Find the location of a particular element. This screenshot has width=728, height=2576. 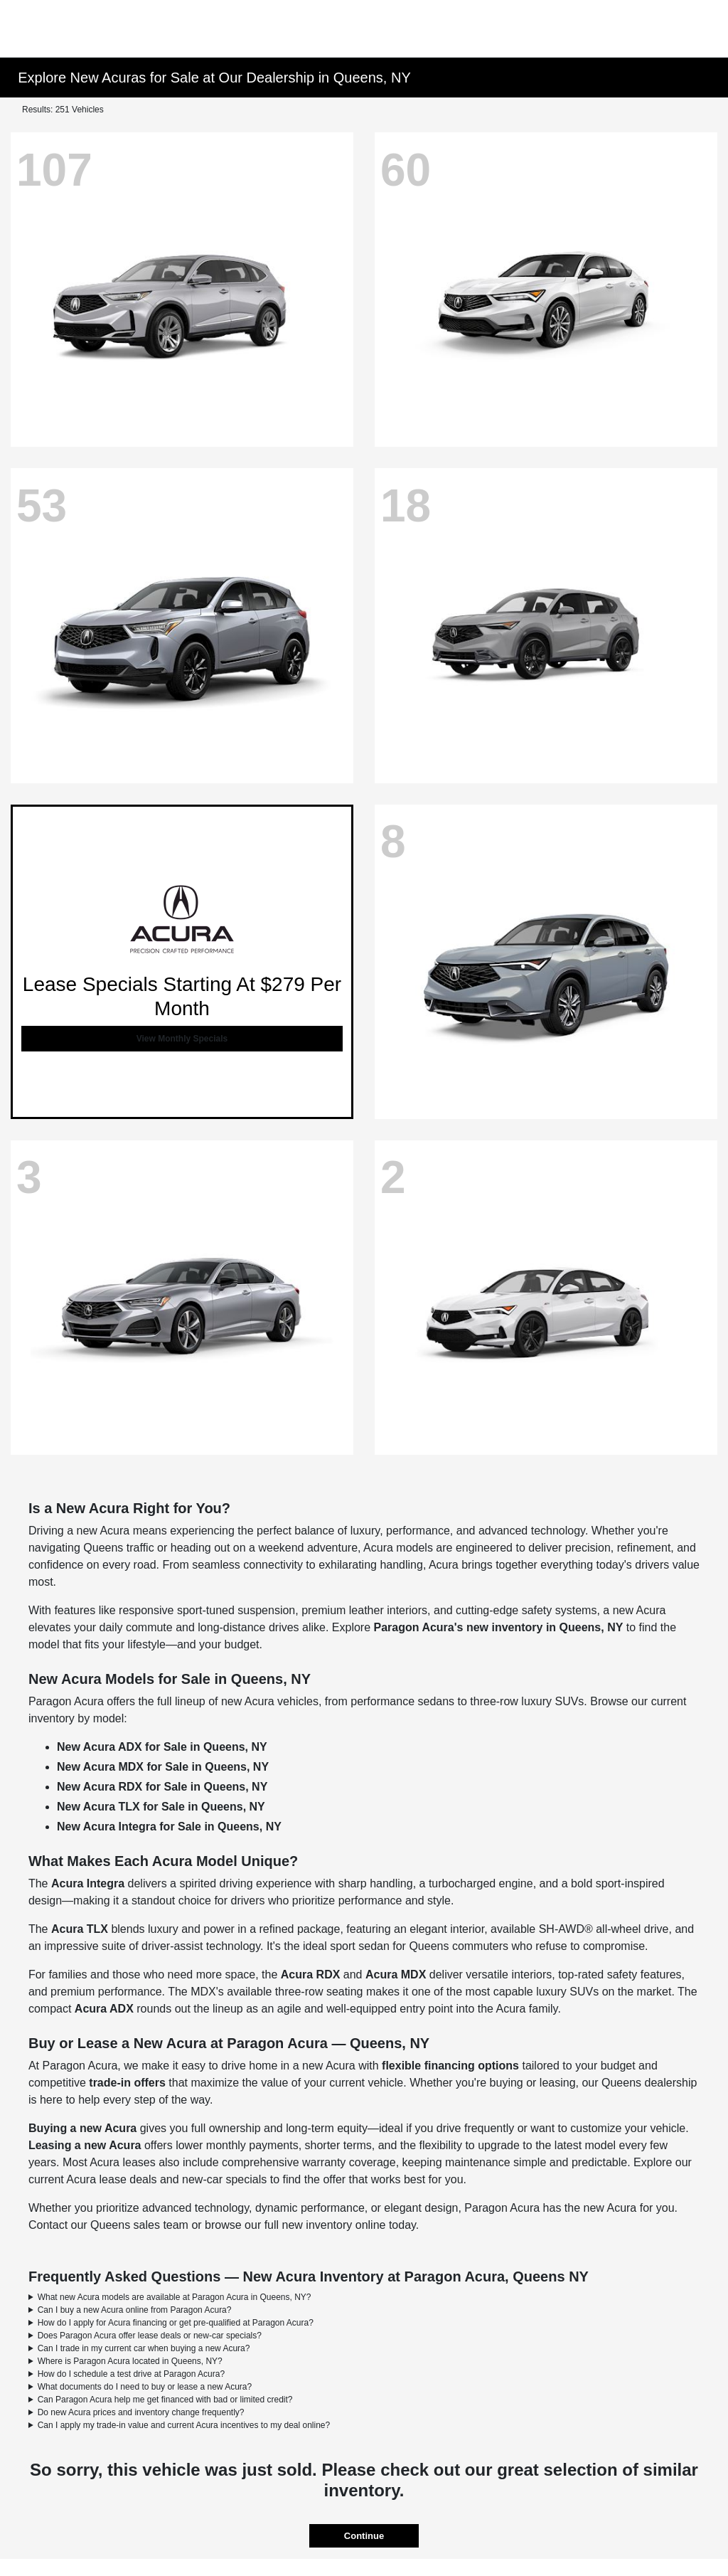

New Acura RDX for Sale in Queens, NY is located at coordinates (162, 1787).